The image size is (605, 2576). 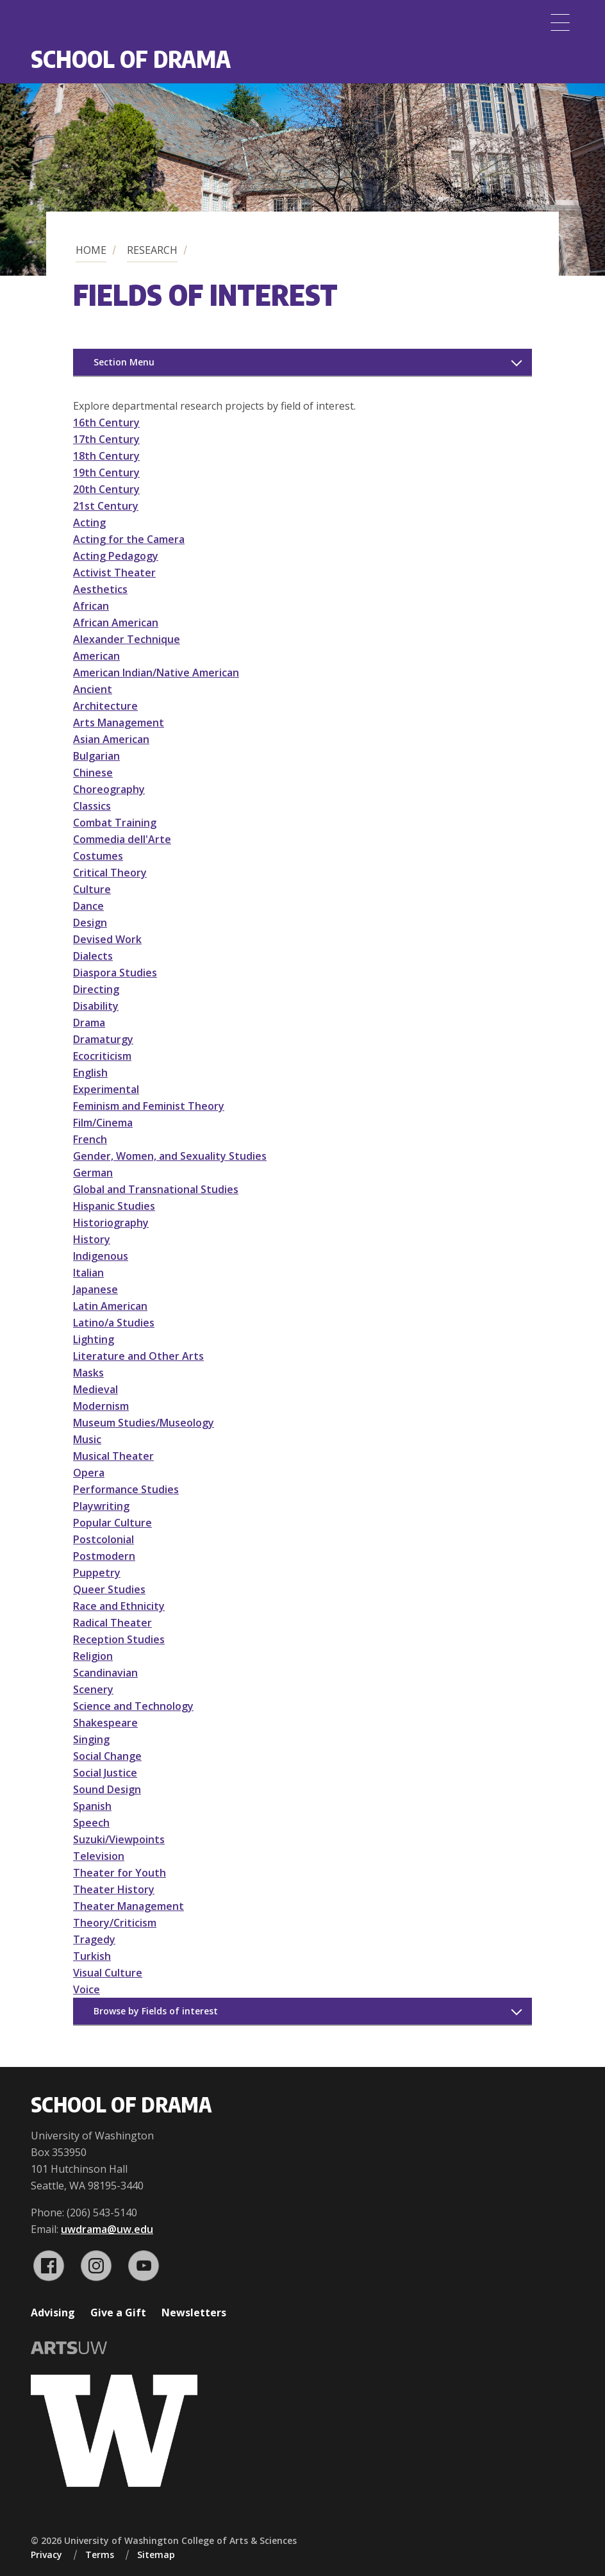 I want to click on Experimental, so click(x=106, y=1089).